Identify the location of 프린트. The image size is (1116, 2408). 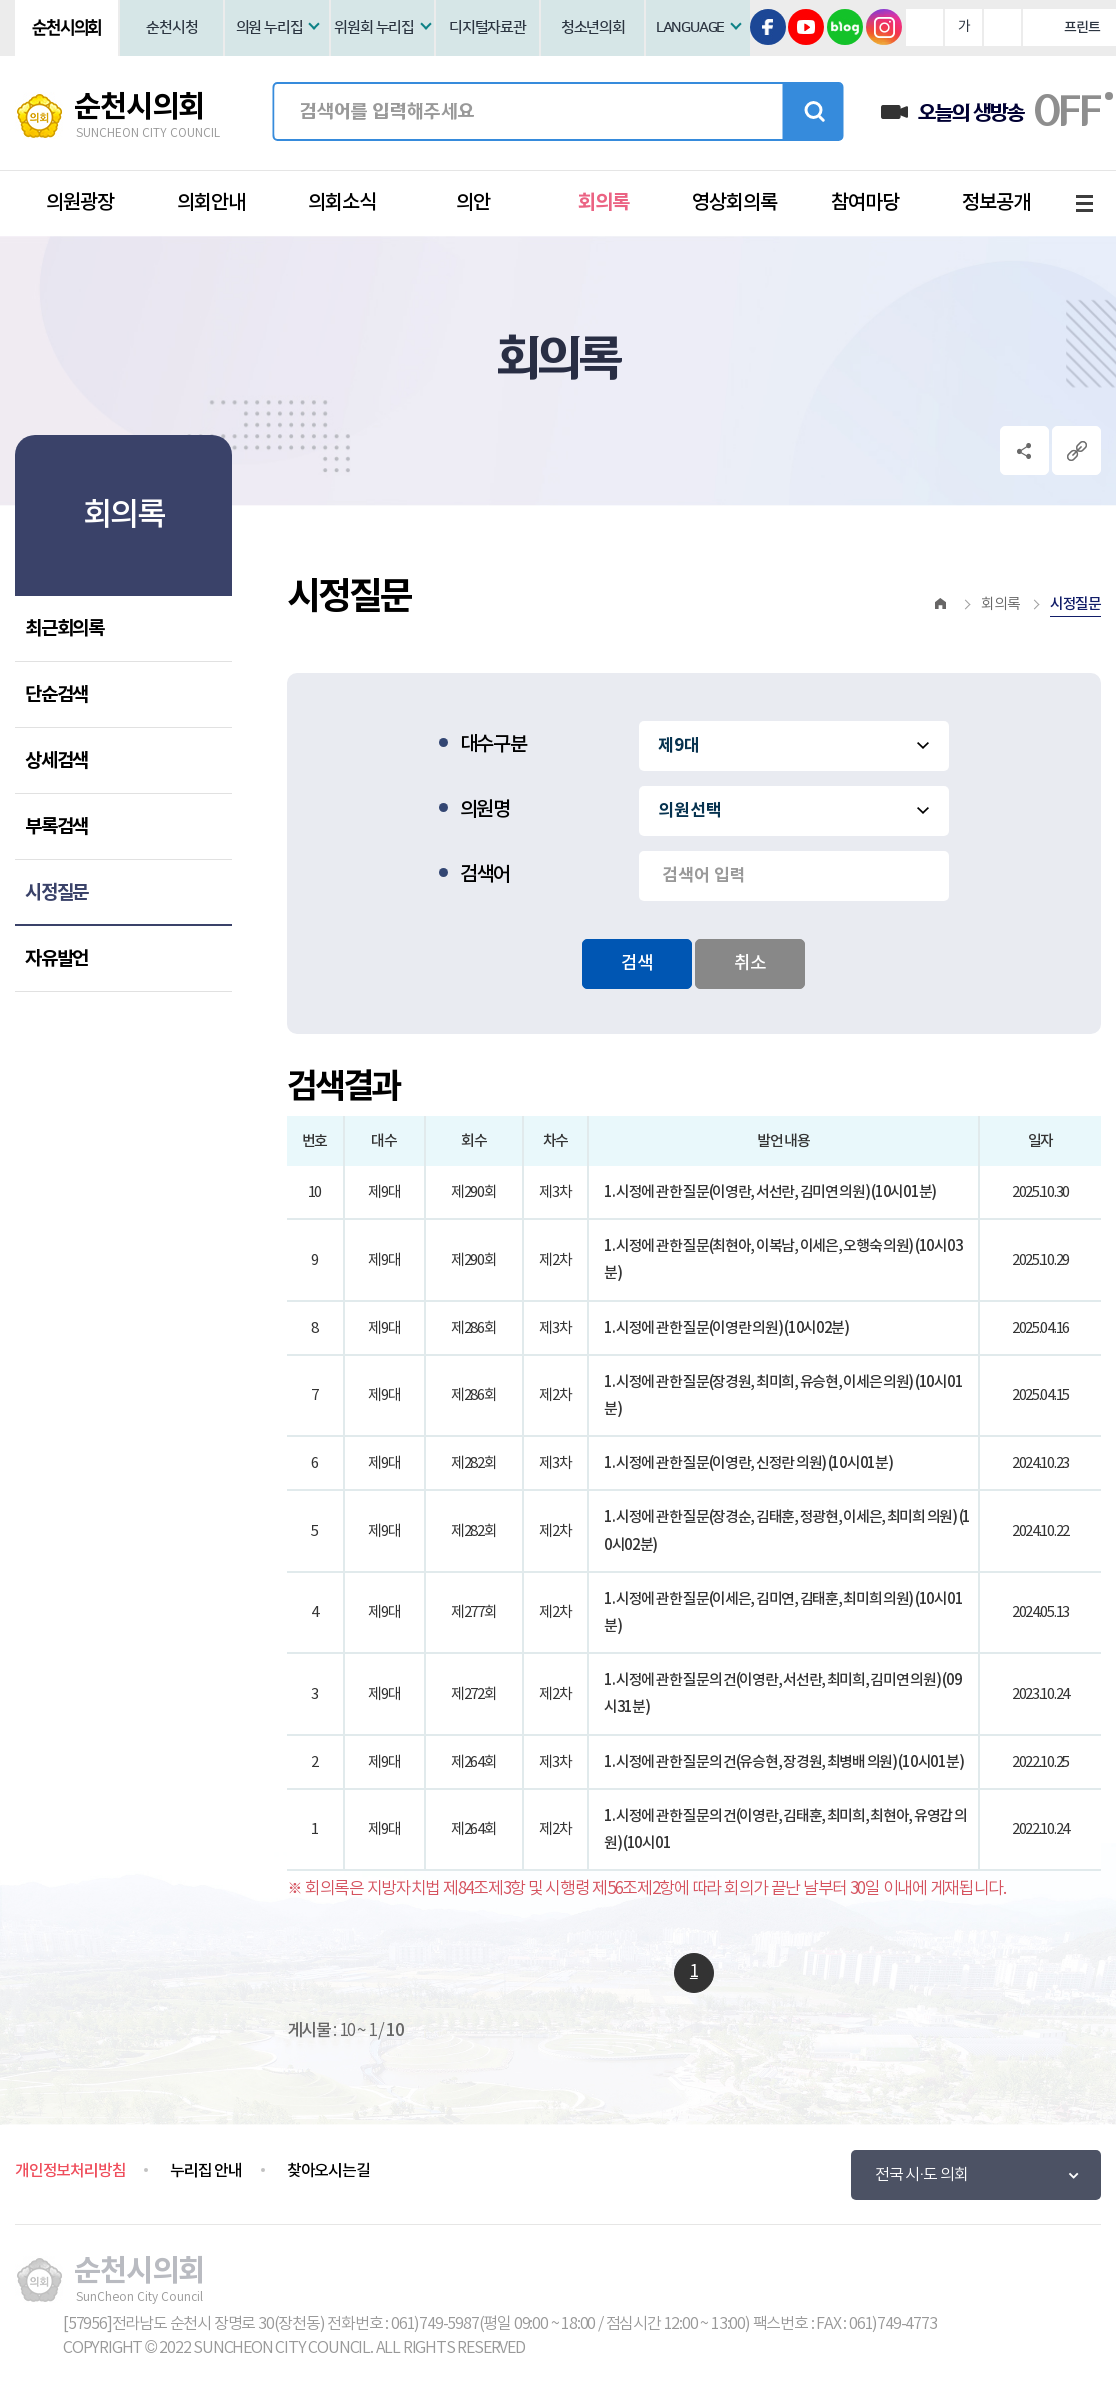
(1081, 27).